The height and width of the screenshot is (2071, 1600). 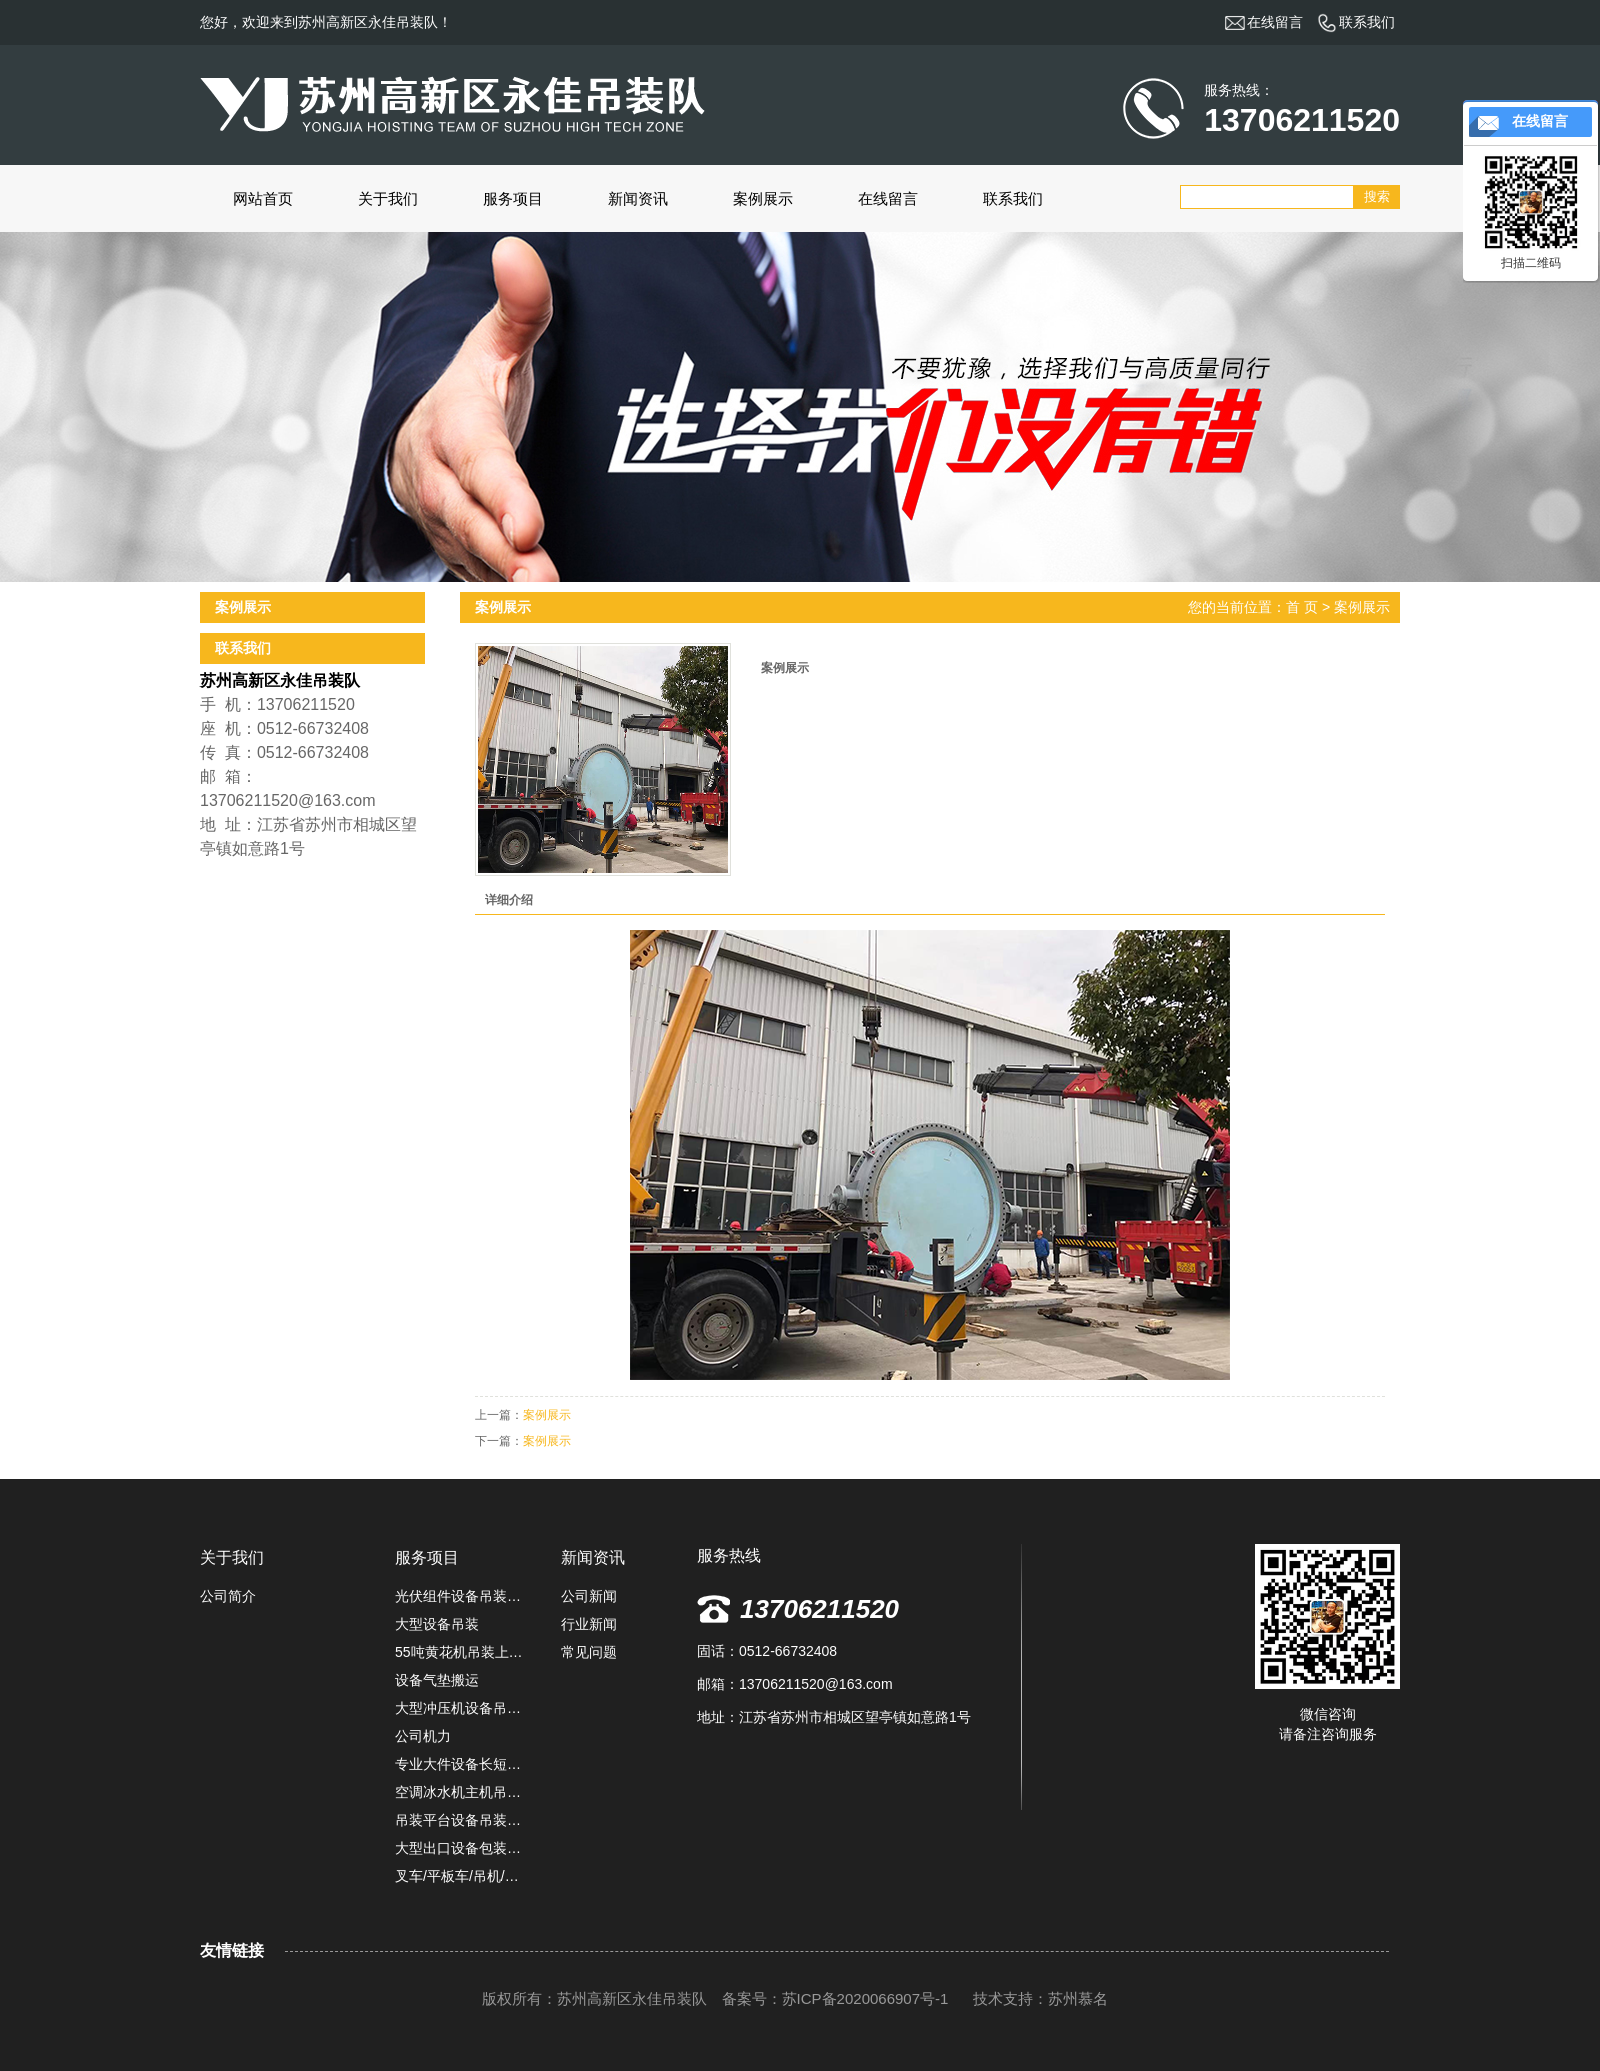 What do you see at coordinates (463, 1596) in the screenshot?
I see `光伏组件设备吊装卸车定位` at bounding box center [463, 1596].